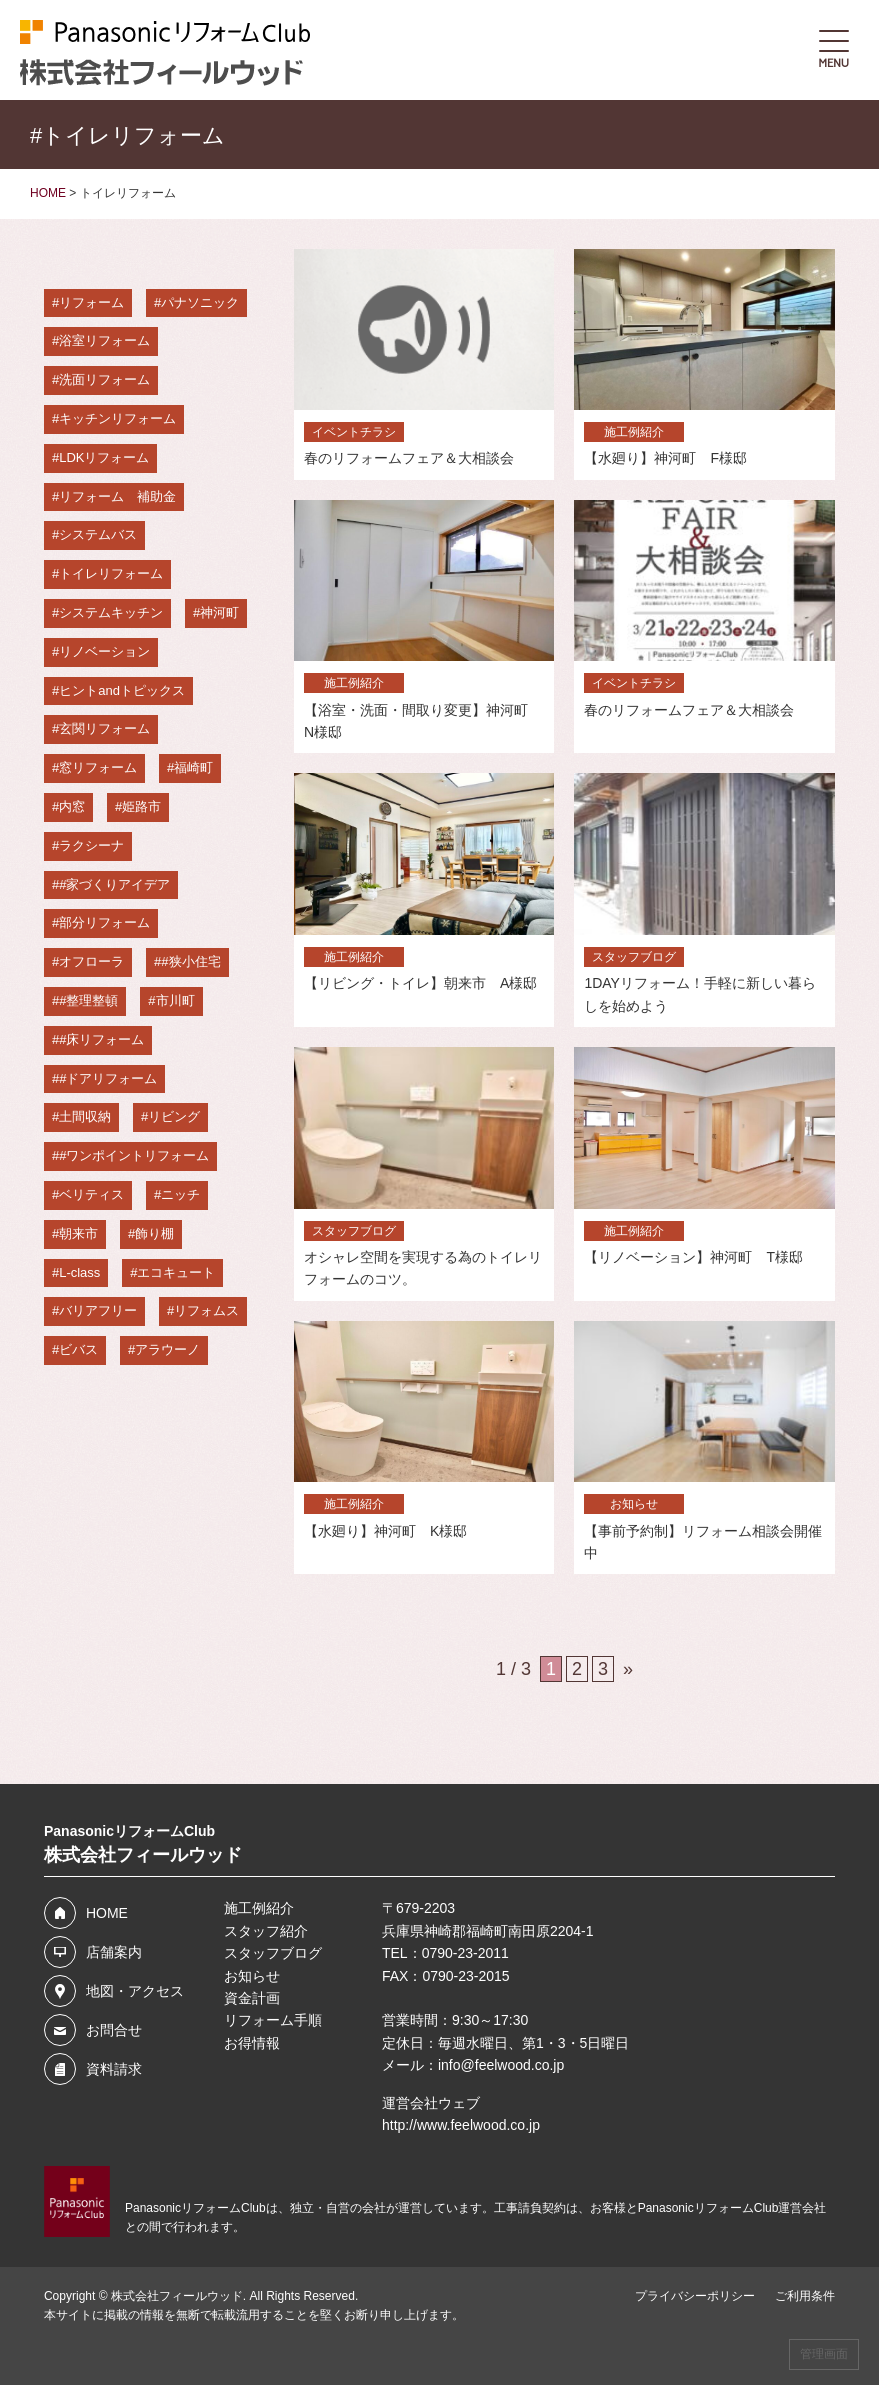  I want to click on #ドアリフォーム [#ドアリフォーム (3個の項目)], so click(108, 1078).